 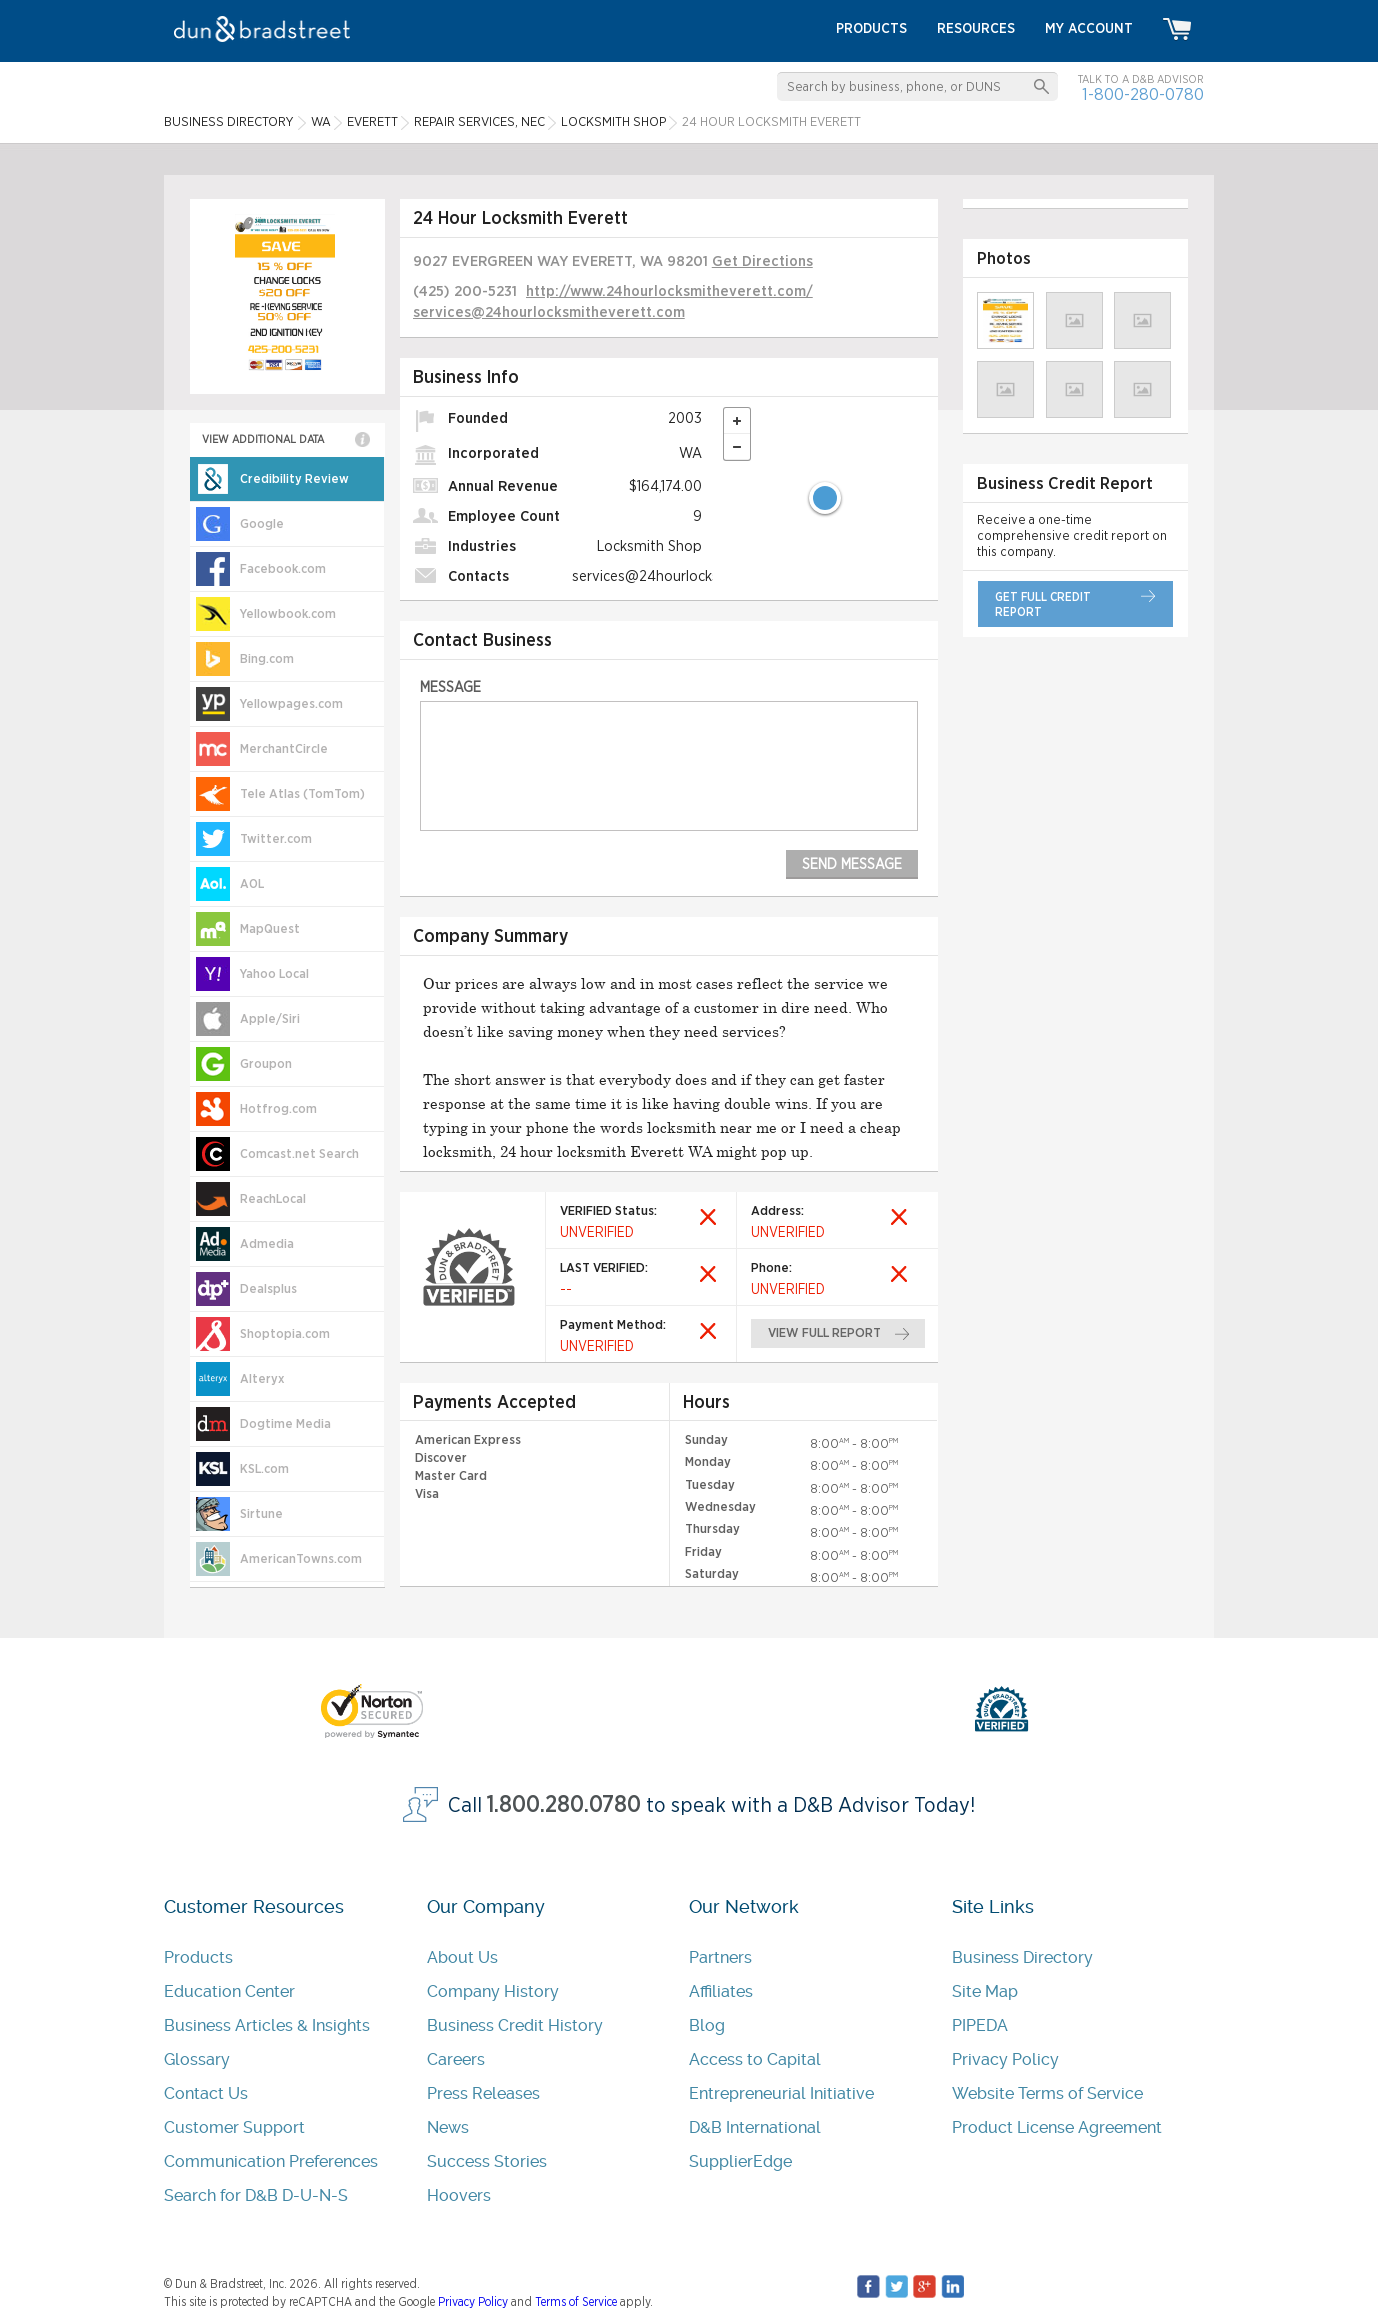 I want to click on Glossary, so click(x=197, y=2059).